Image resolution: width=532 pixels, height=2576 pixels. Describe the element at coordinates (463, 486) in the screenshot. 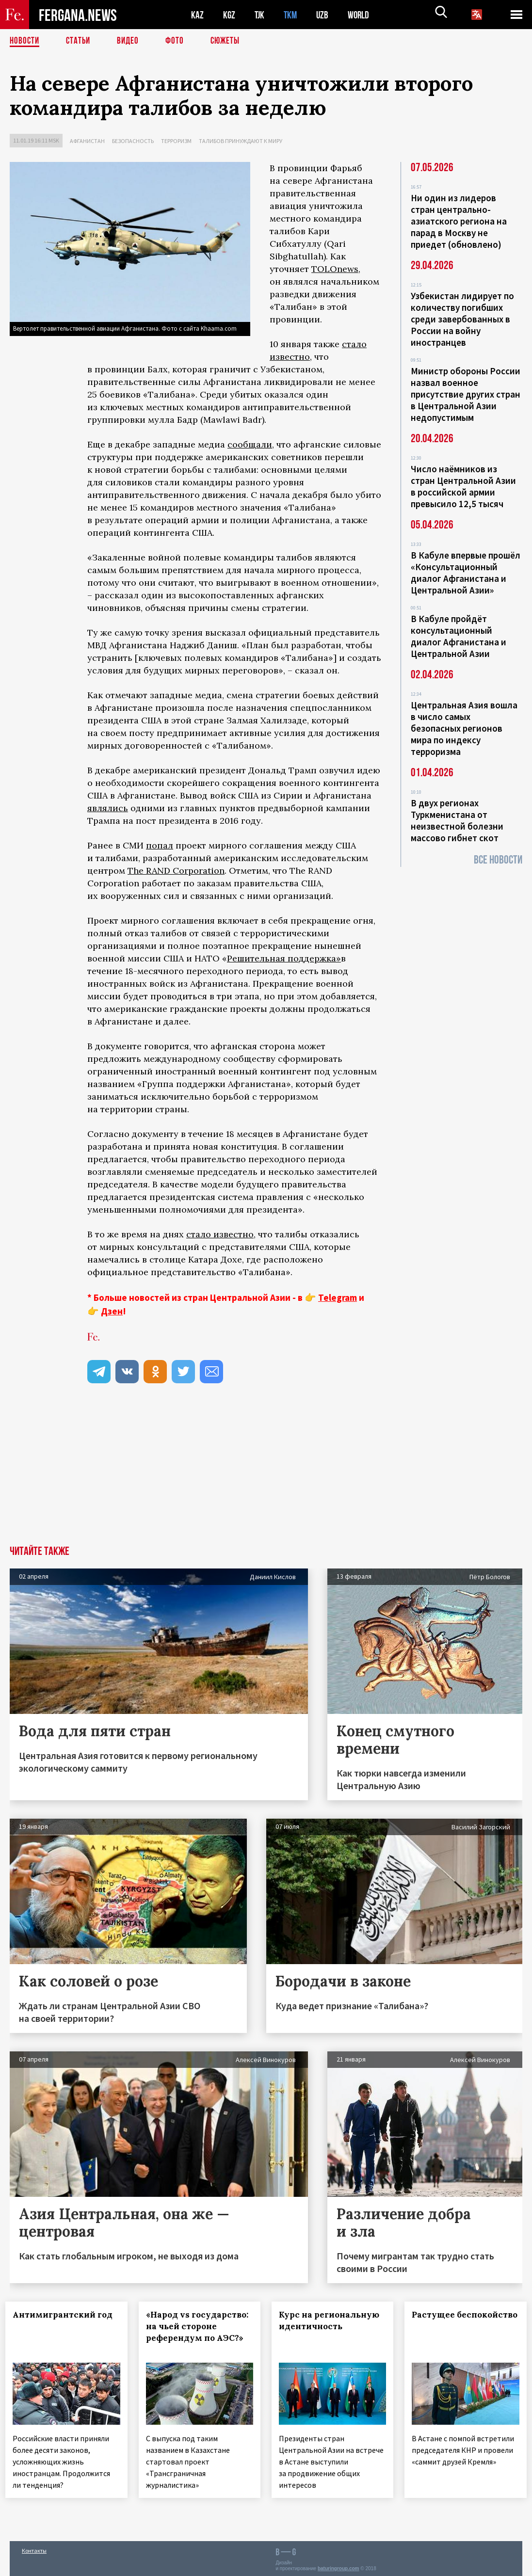

I see `Число наёмников из стран Центральной Азии в российской армии превысило 12,5 тысяч` at that location.